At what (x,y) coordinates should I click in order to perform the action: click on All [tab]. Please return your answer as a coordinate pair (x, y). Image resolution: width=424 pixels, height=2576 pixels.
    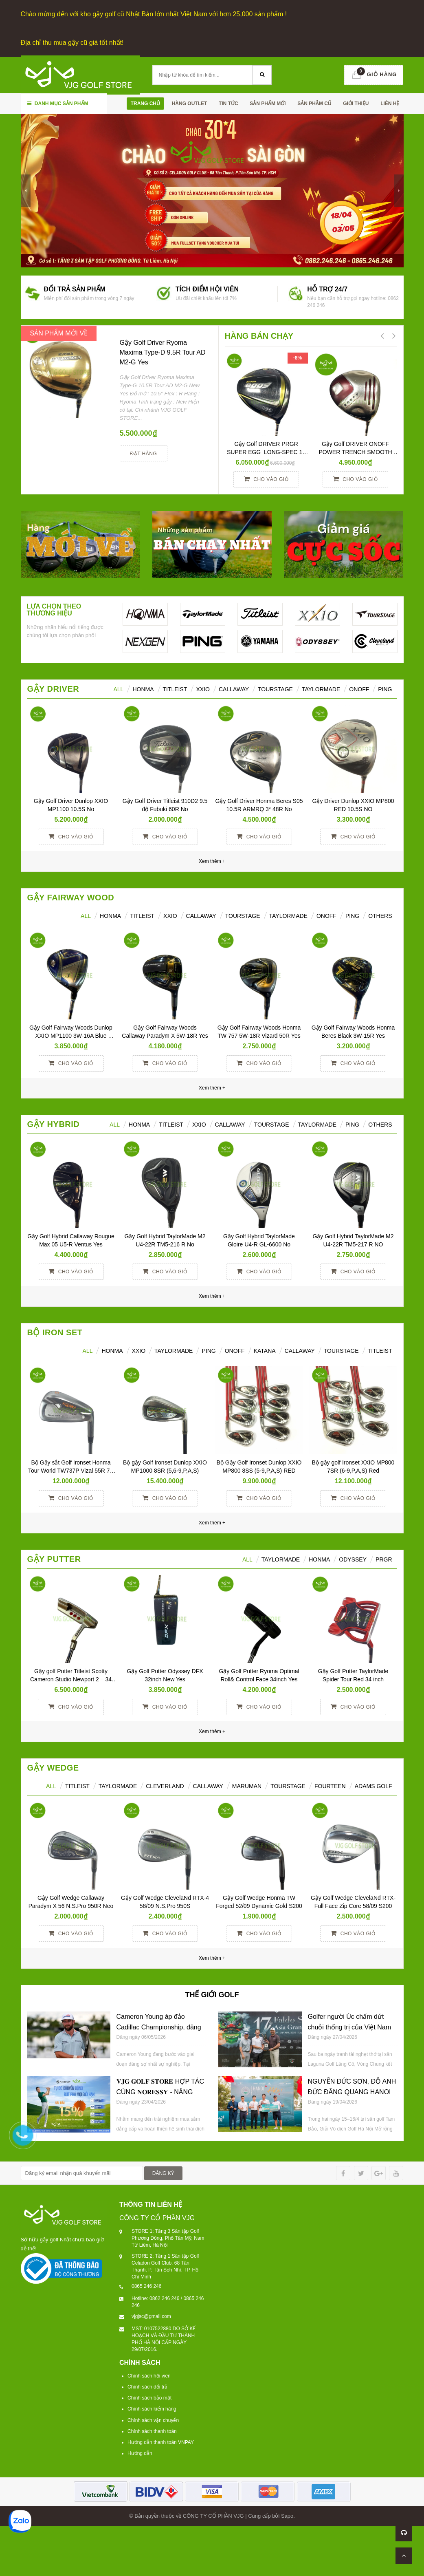
    Looking at the image, I should click on (86, 916).